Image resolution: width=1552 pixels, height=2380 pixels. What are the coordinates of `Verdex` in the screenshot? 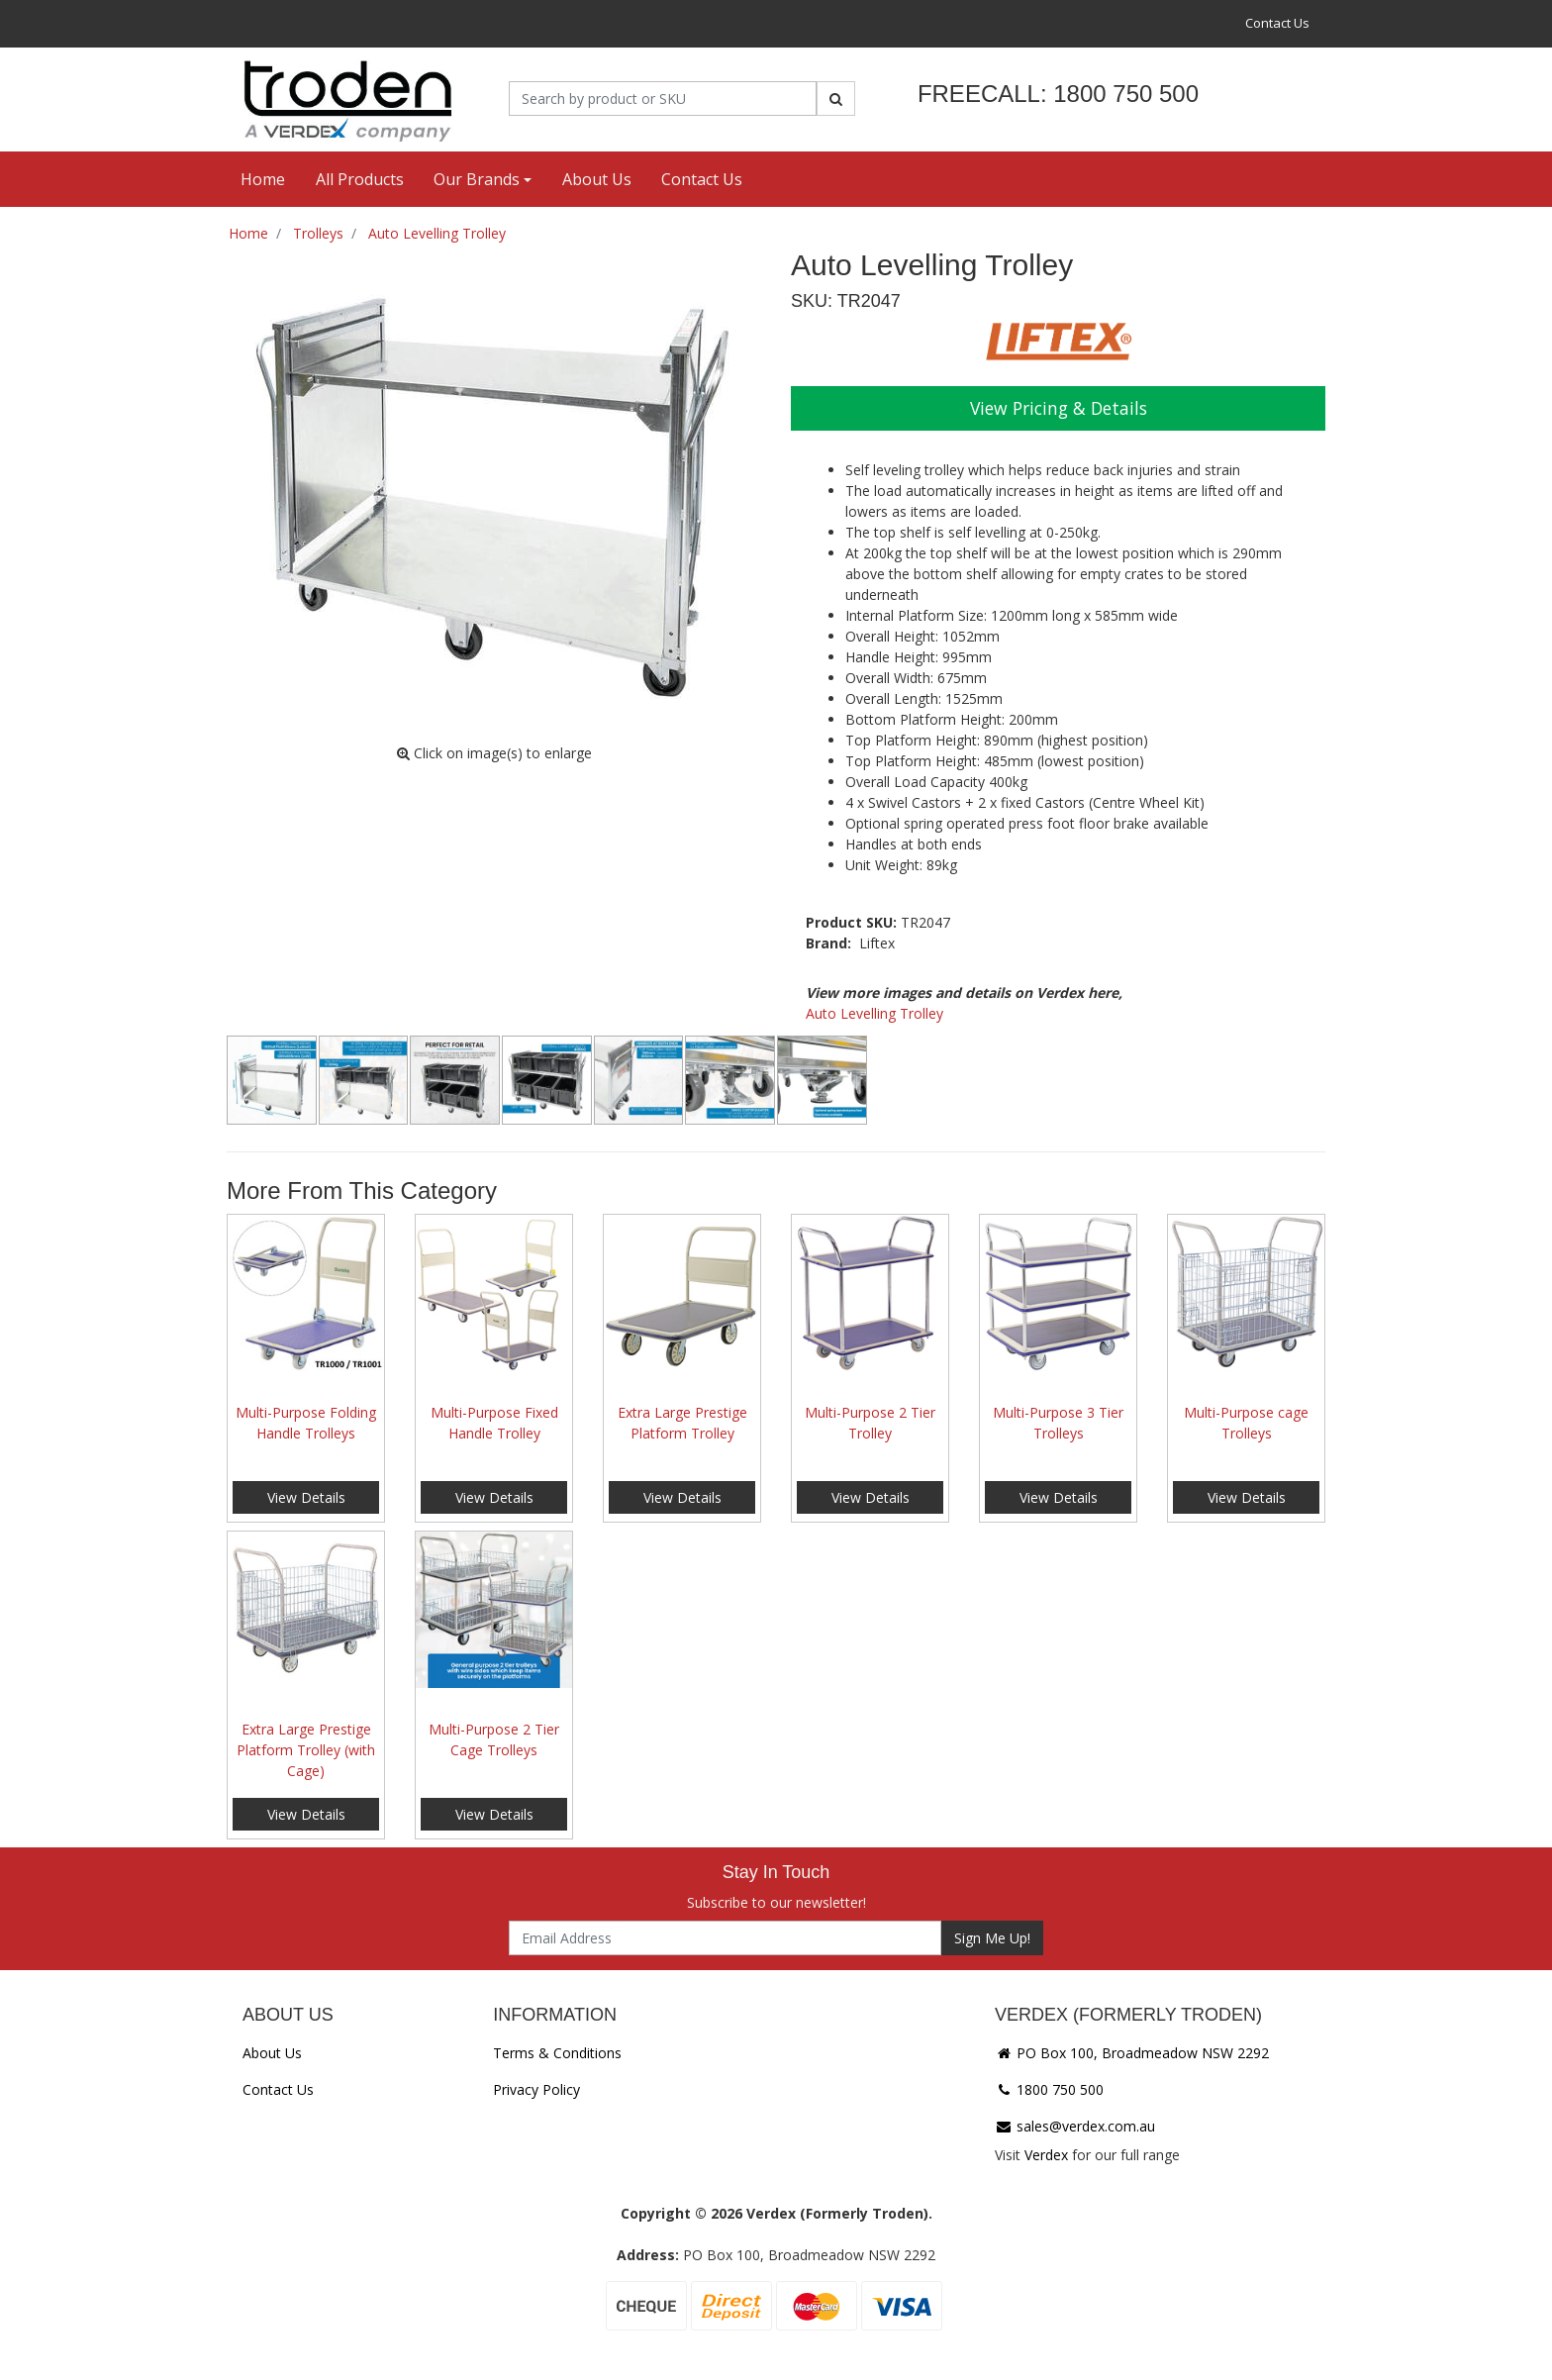 It's located at (1046, 2154).